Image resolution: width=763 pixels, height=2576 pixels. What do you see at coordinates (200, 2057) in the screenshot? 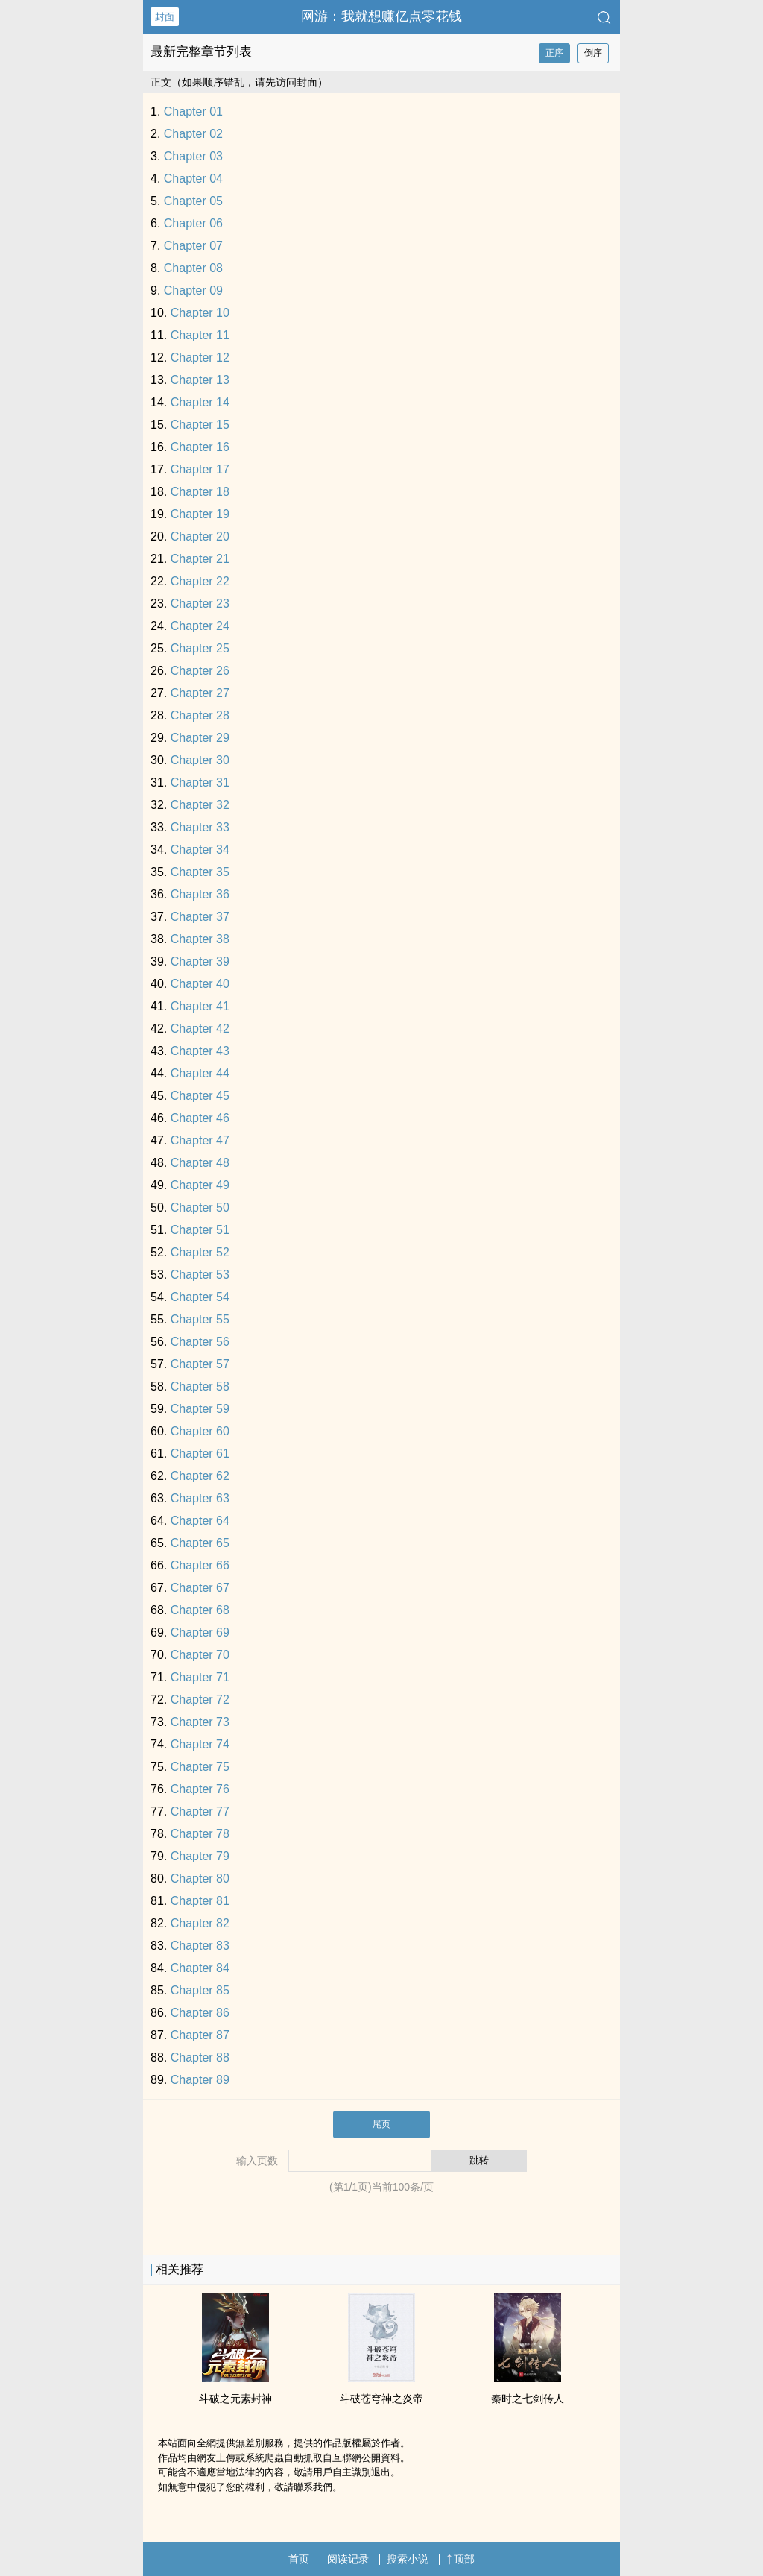
I see `Chapter 88` at bounding box center [200, 2057].